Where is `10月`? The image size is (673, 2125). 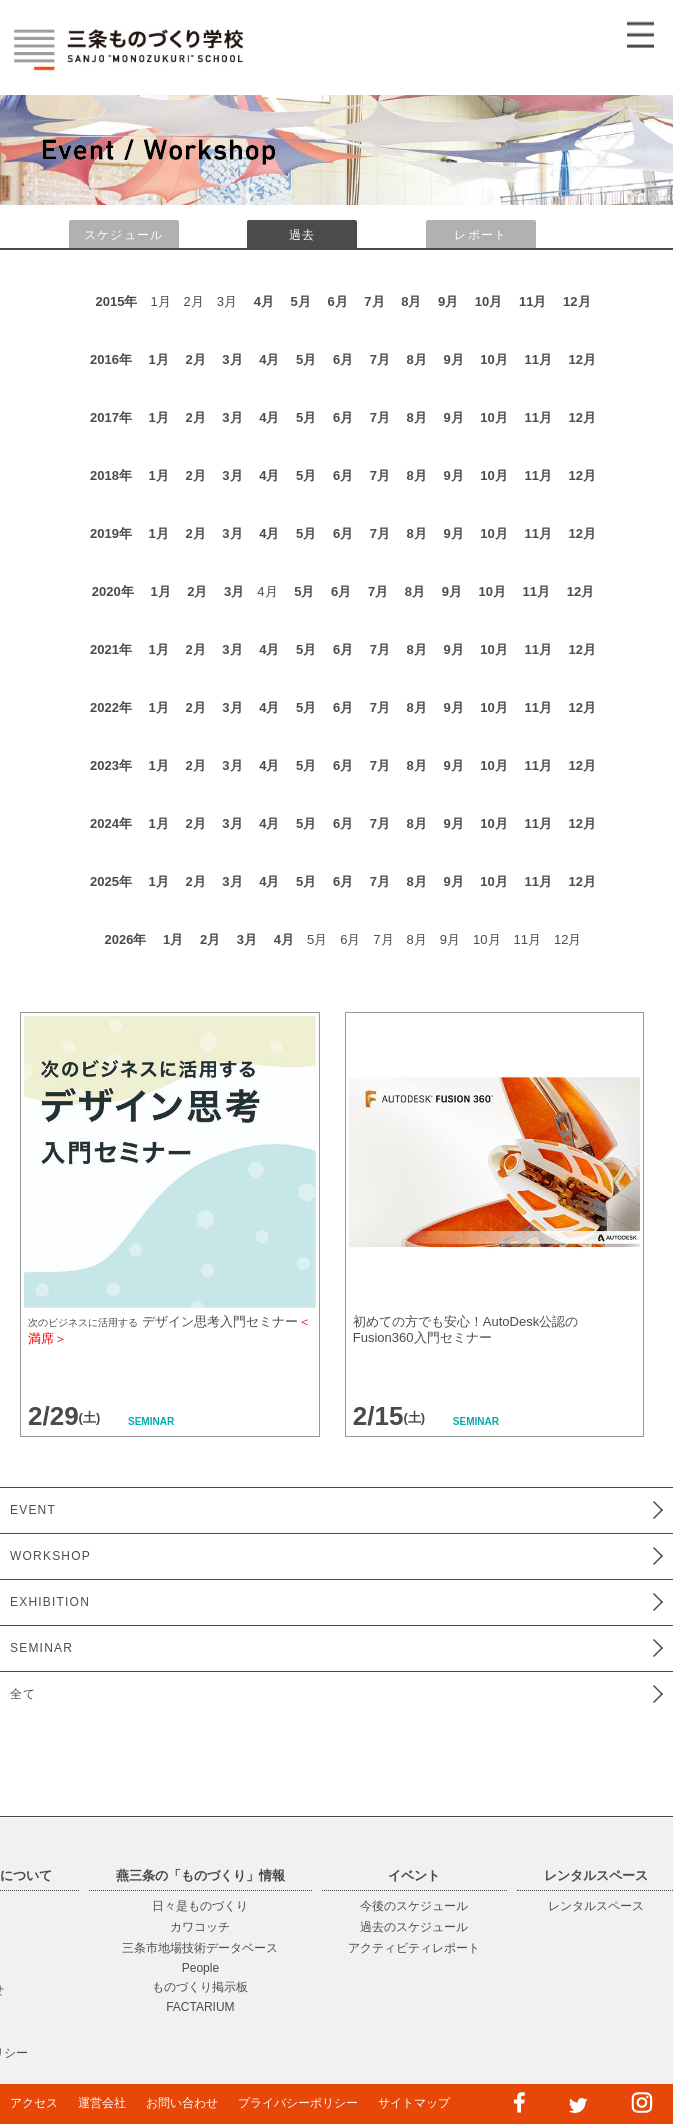
10月 is located at coordinates (488, 301).